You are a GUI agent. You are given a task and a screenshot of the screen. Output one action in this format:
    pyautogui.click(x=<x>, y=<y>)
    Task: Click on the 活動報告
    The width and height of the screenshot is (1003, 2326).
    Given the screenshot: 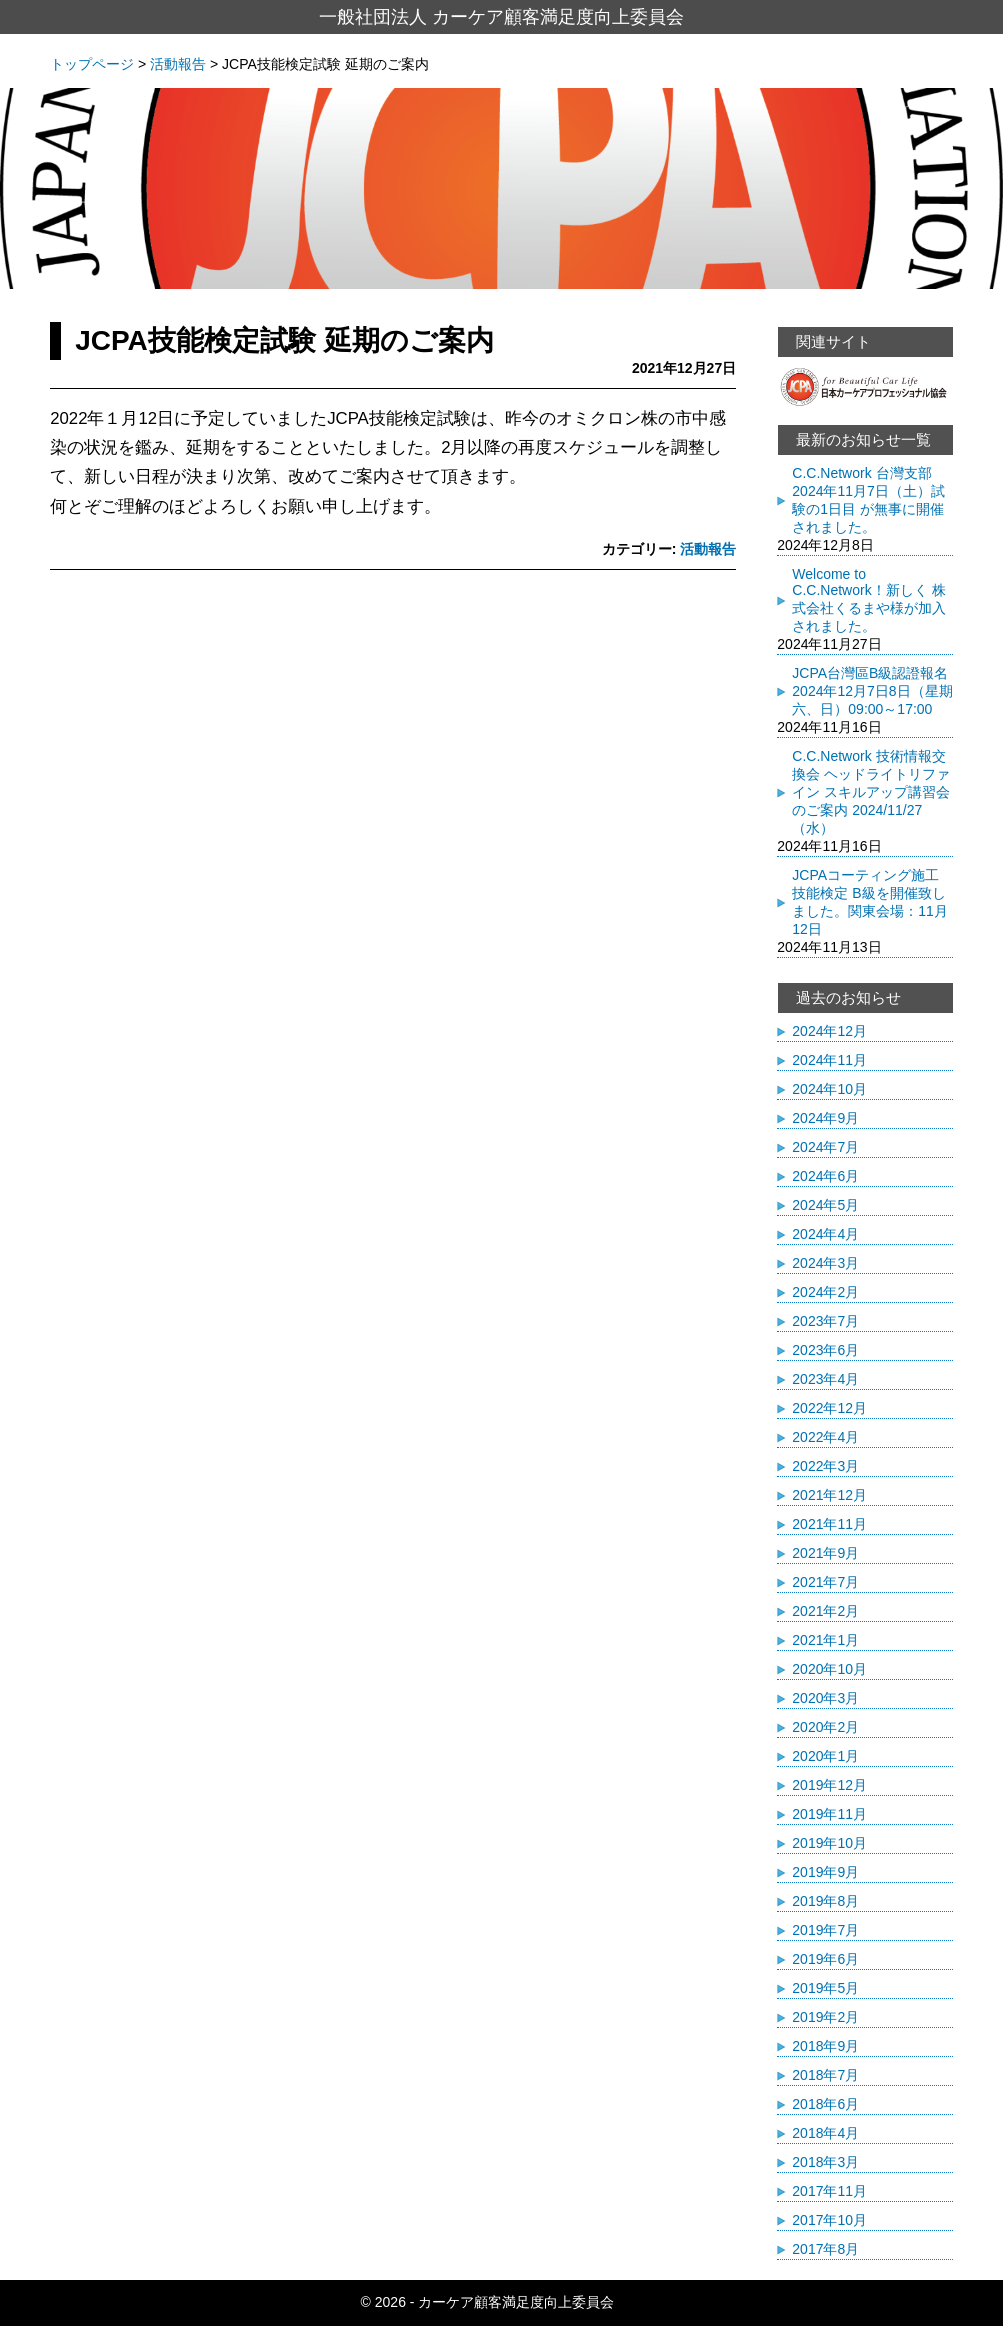 What is the action you would take?
    pyautogui.click(x=708, y=549)
    